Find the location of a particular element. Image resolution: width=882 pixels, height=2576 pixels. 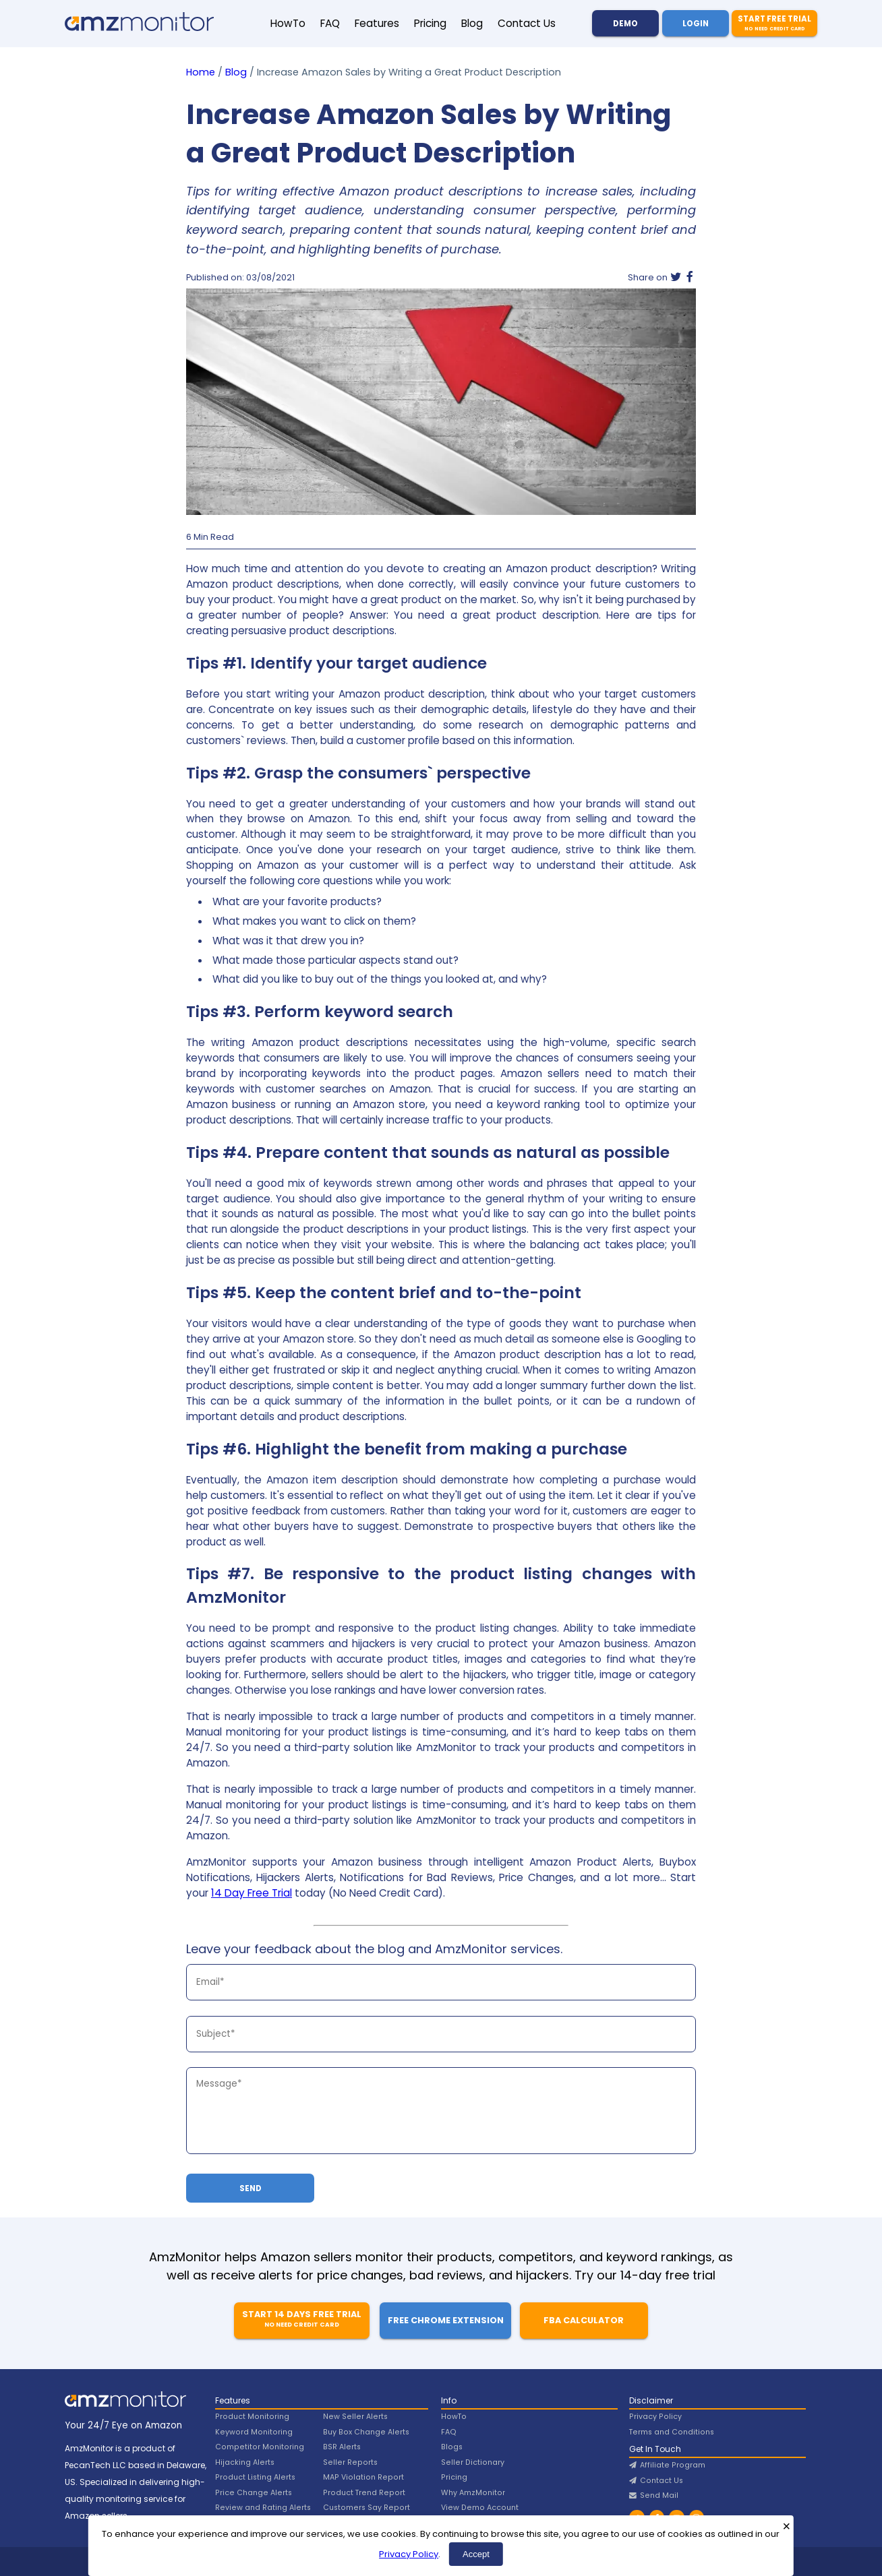

Hijacking Alerts is located at coordinates (244, 2462).